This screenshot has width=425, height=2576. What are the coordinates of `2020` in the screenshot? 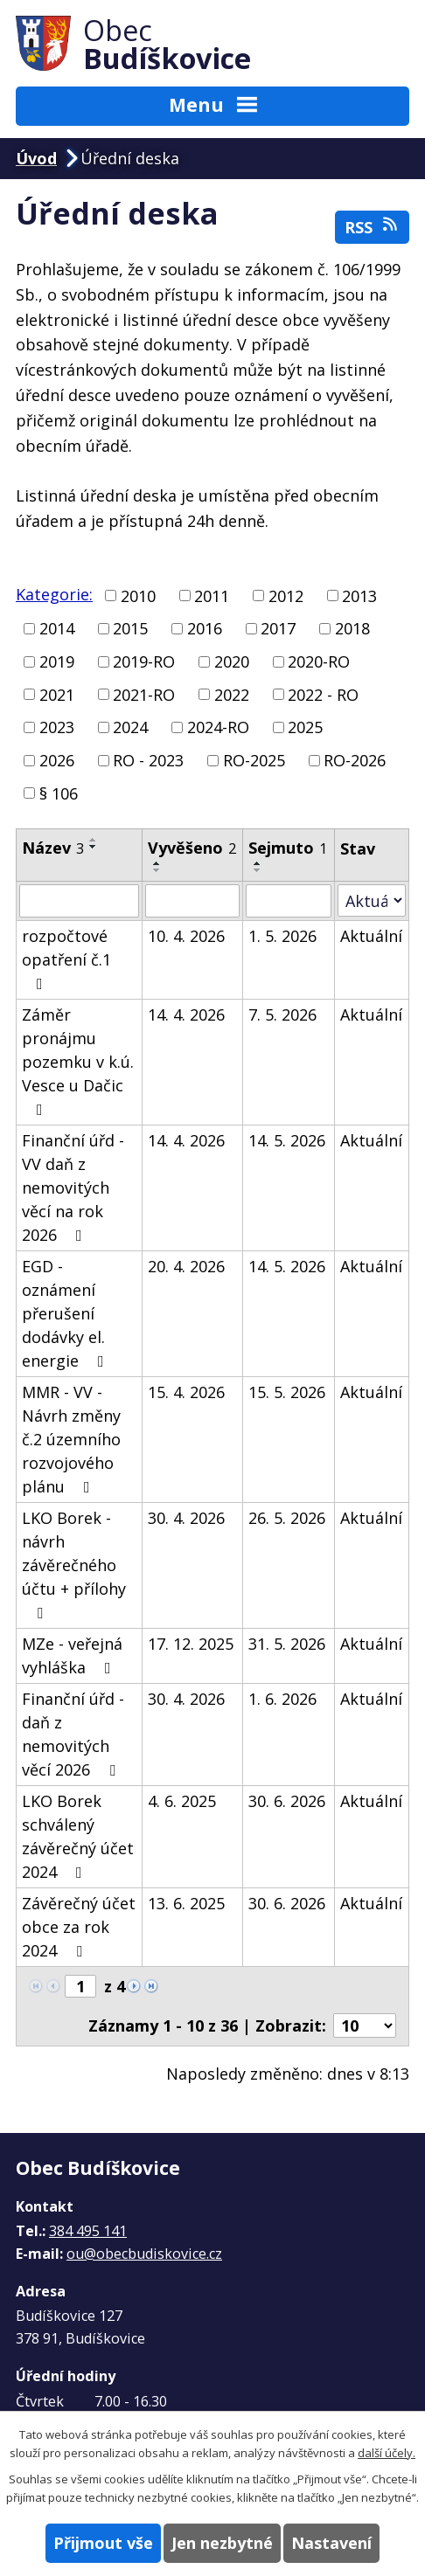 It's located at (231, 661).